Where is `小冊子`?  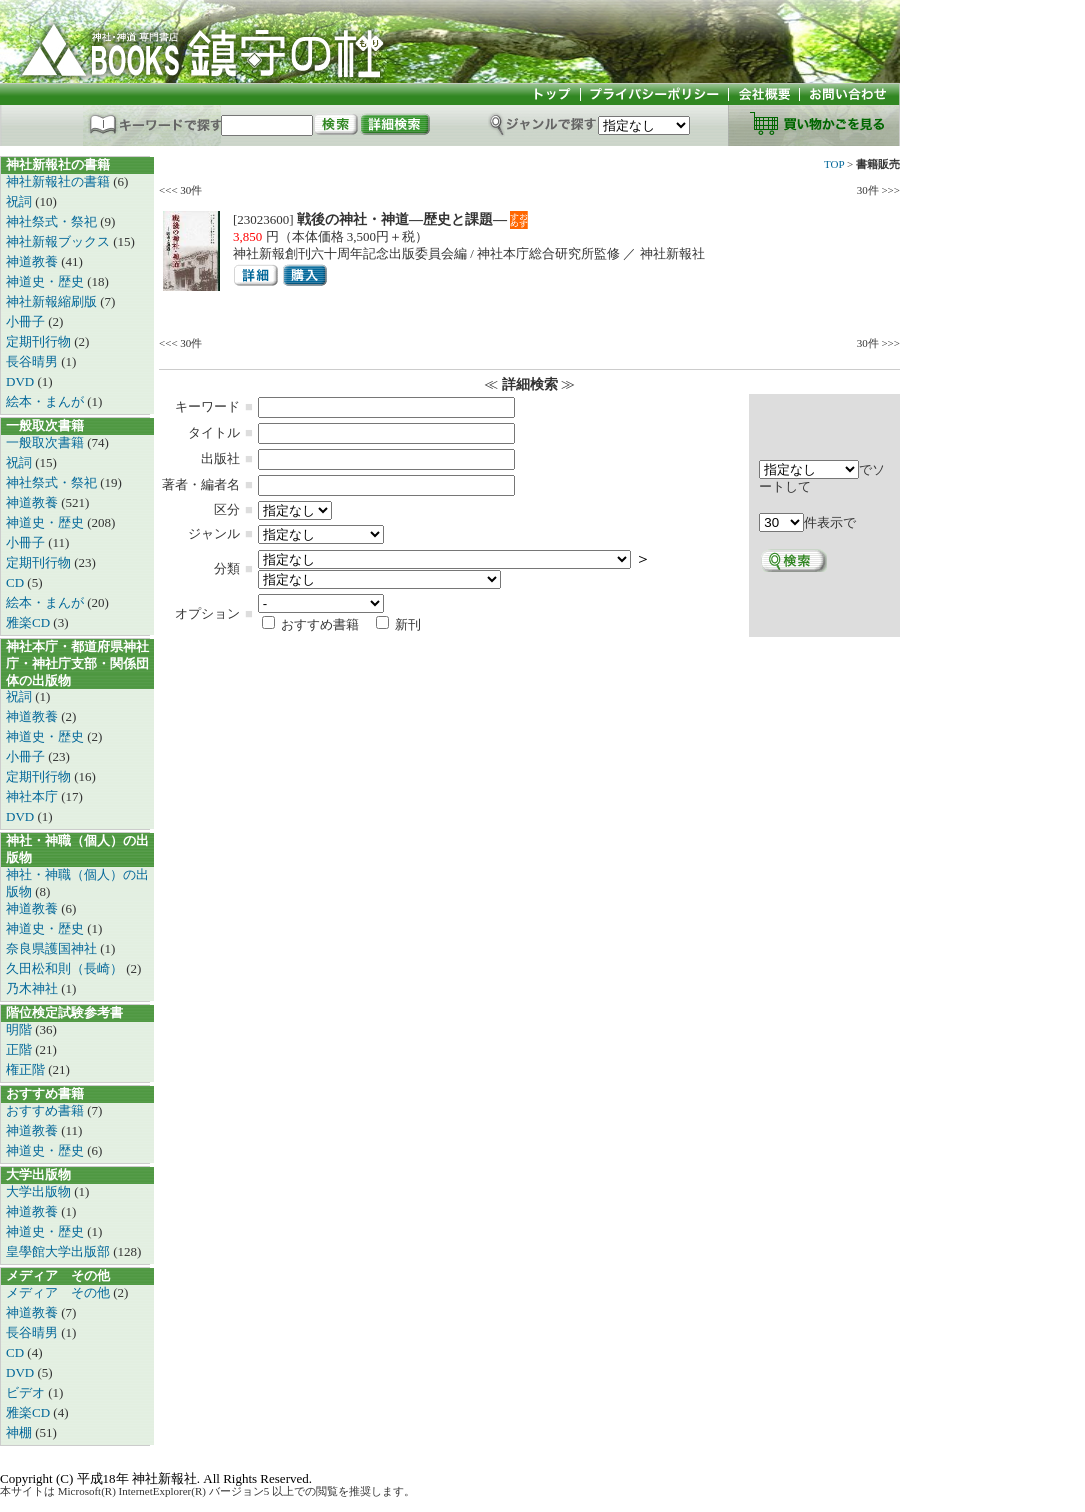
小冊子 is located at coordinates (27, 321).